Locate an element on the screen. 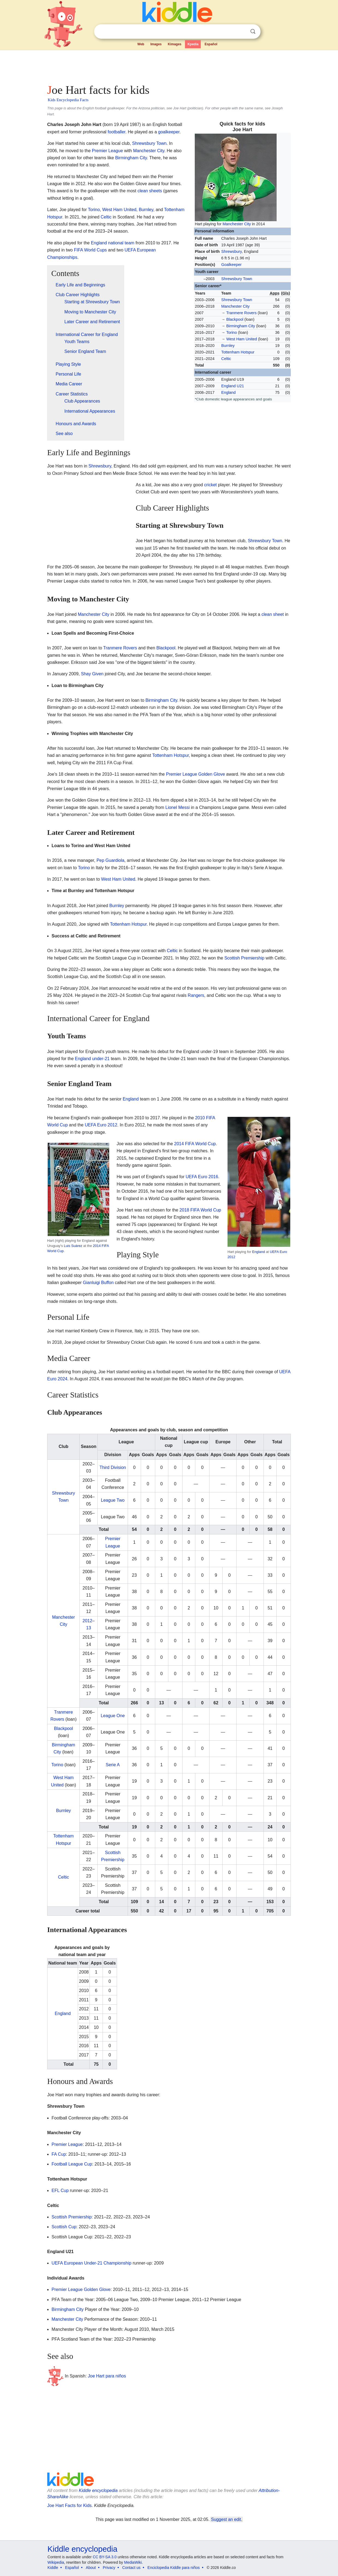  2018 FIFA World Cup is located at coordinates (200, 1210).